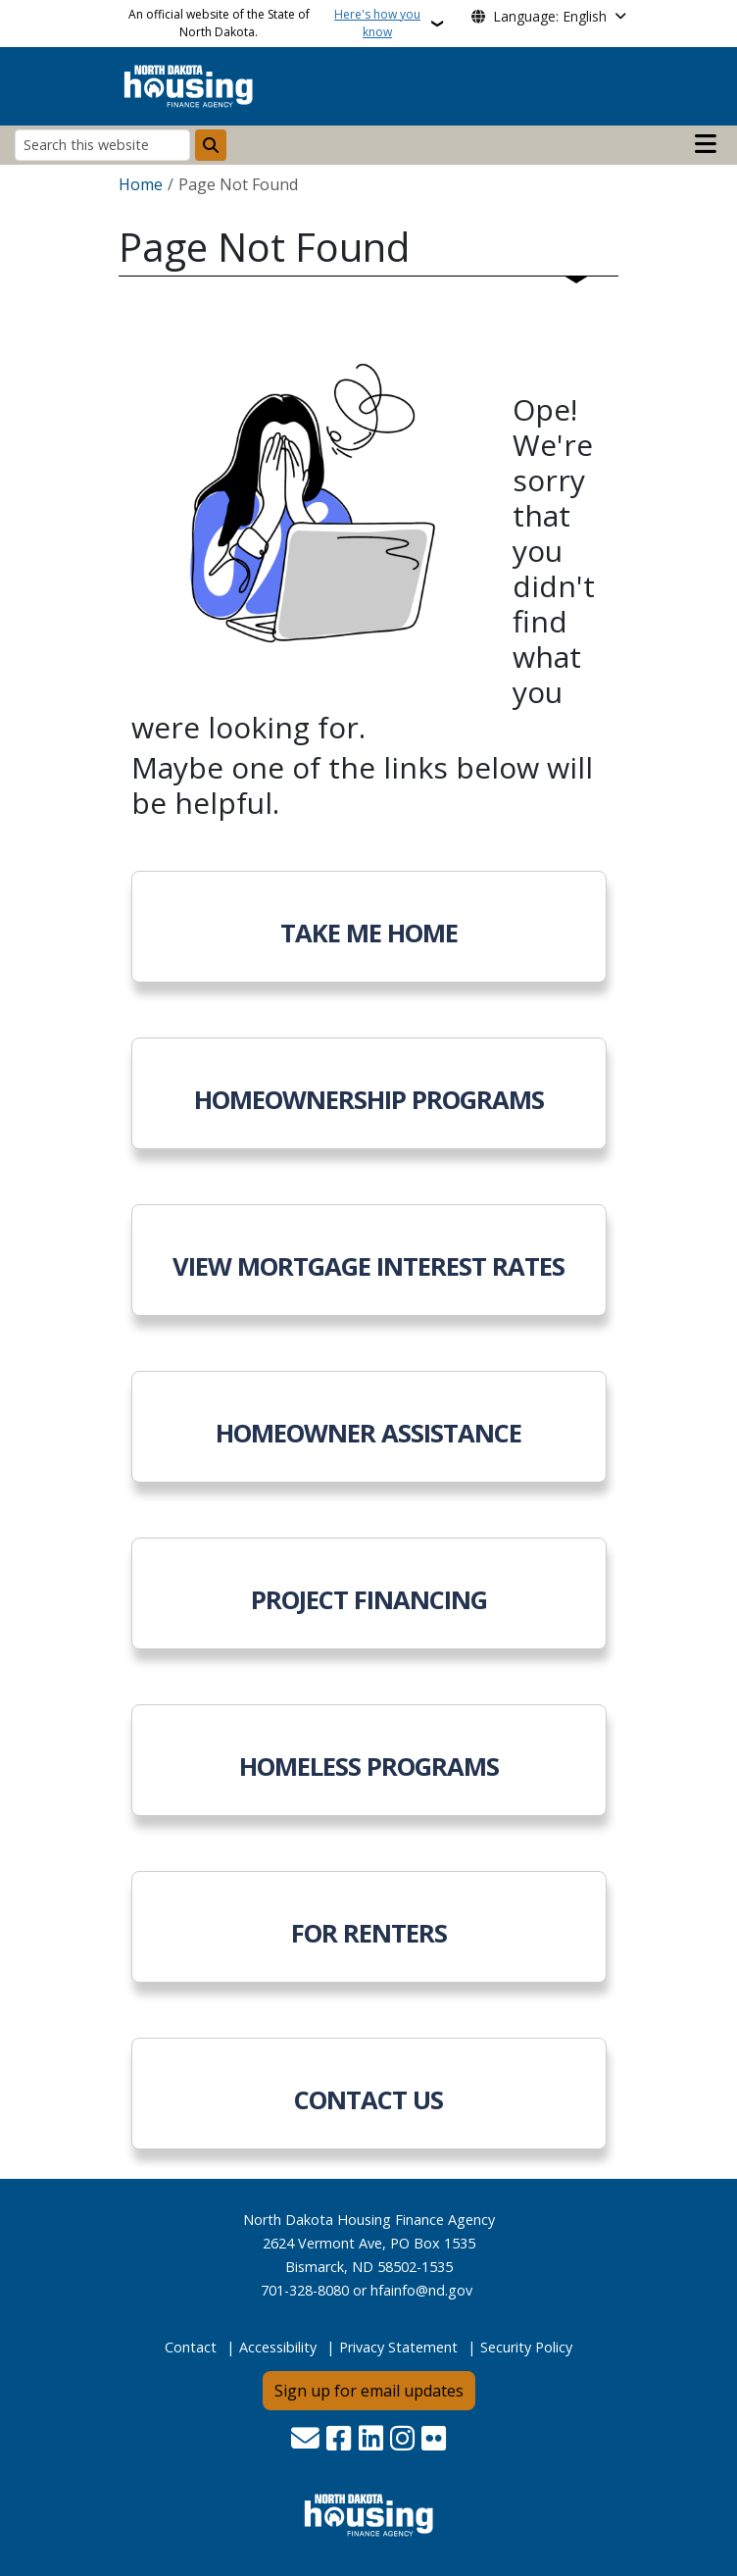 Image resolution: width=737 pixels, height=2576 pixels. What do you see at coordinates (141, 184) in the screenshot?
I see `Home` at bounding box center [141, 184].